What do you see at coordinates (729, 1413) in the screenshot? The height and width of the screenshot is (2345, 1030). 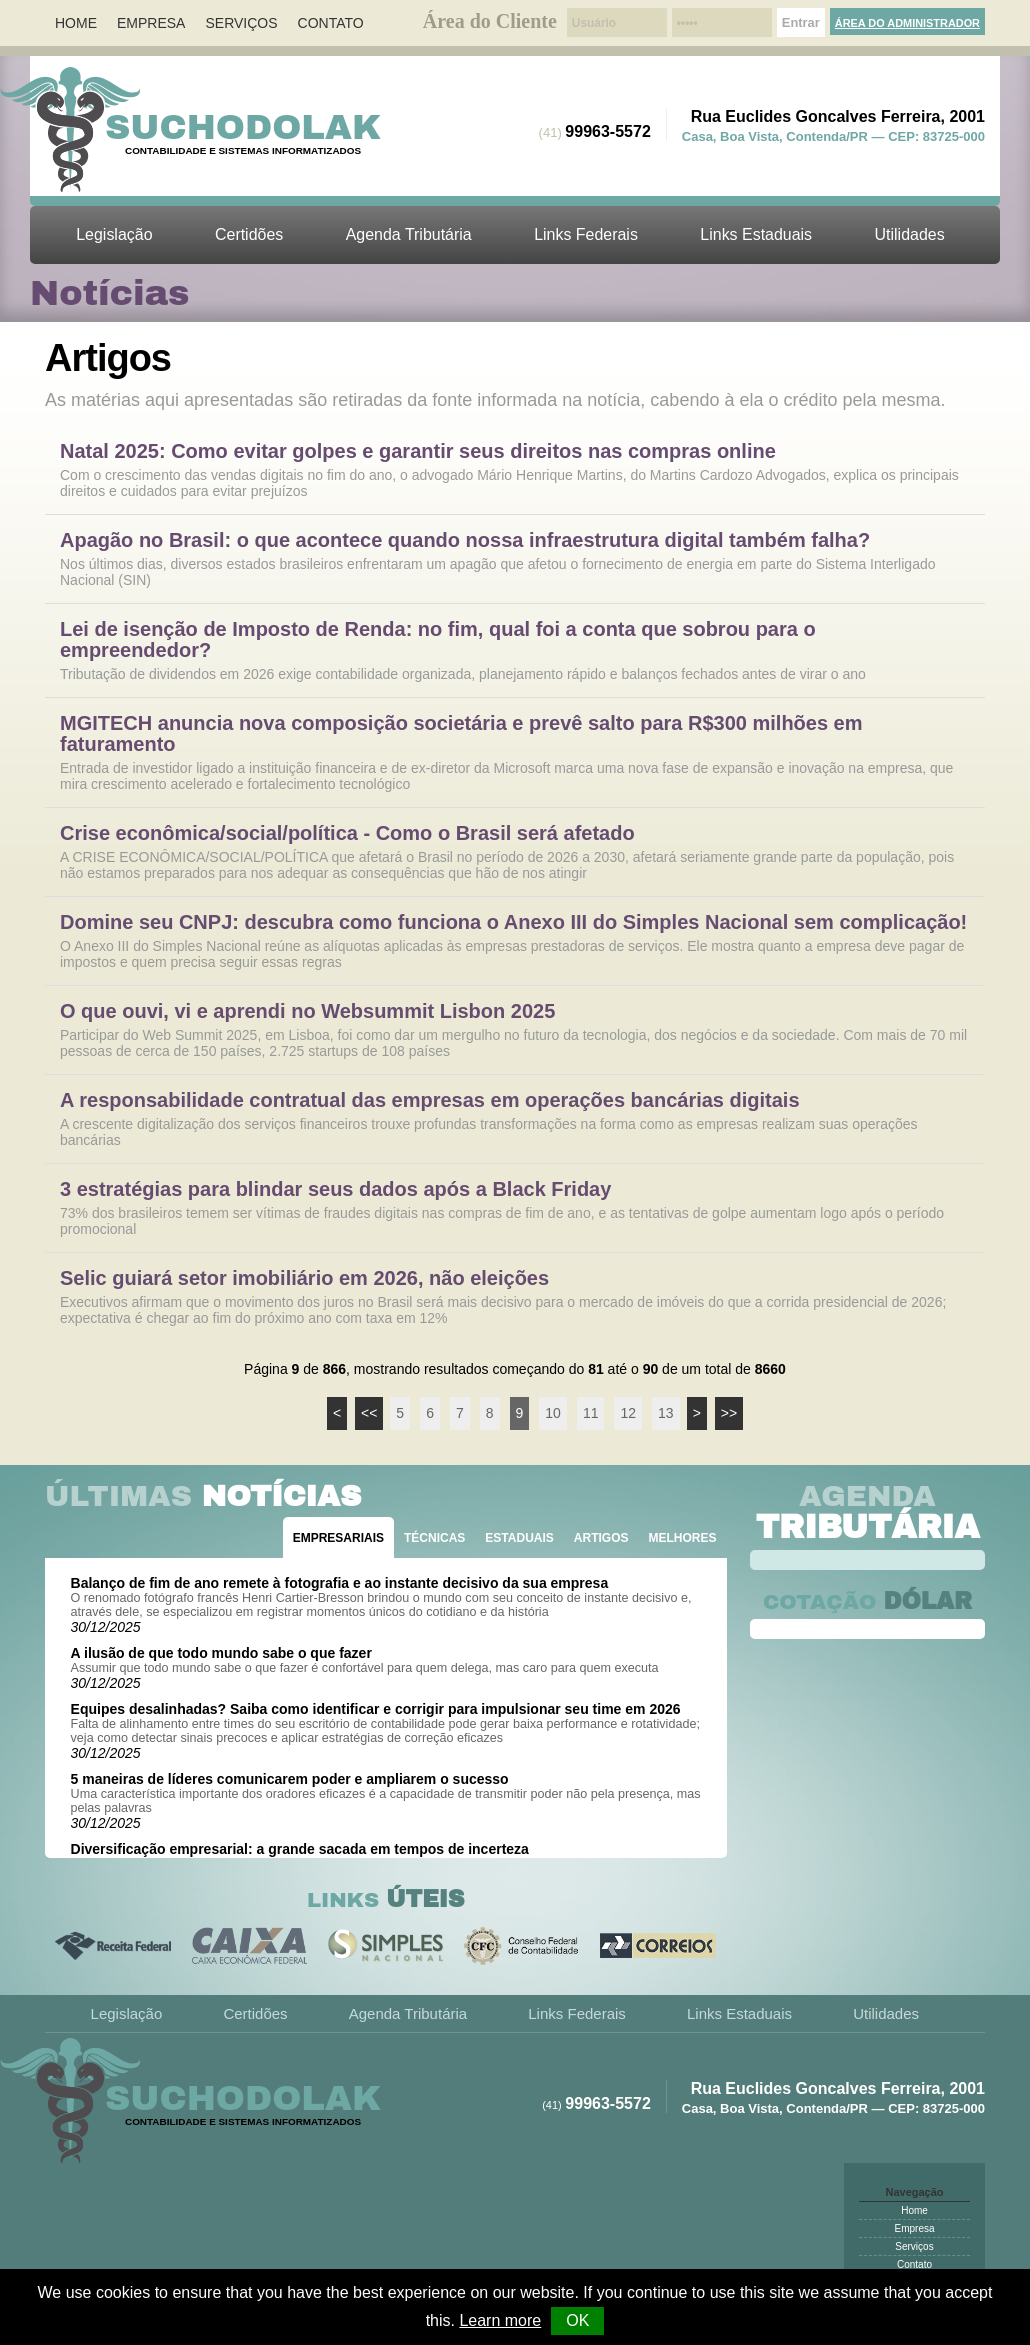 I see `>>` at bounding box center [729, 1413].